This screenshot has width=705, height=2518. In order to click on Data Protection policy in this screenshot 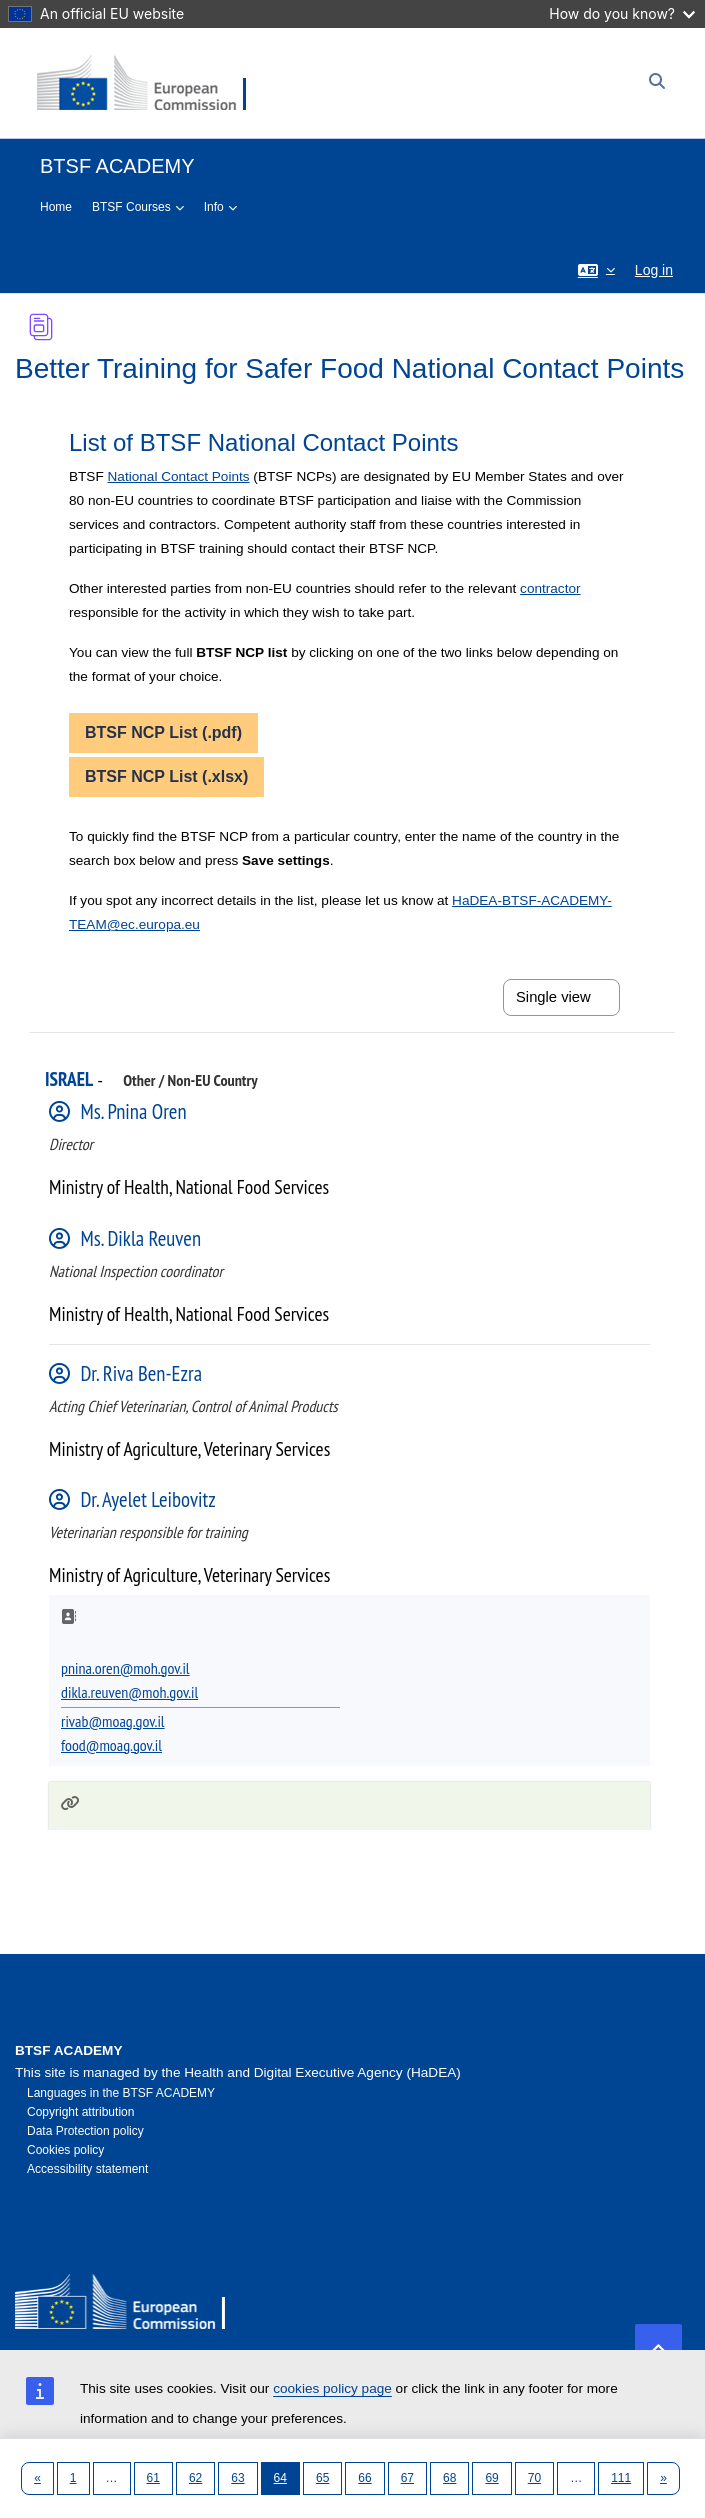, I will do `click(85, 2131)`.